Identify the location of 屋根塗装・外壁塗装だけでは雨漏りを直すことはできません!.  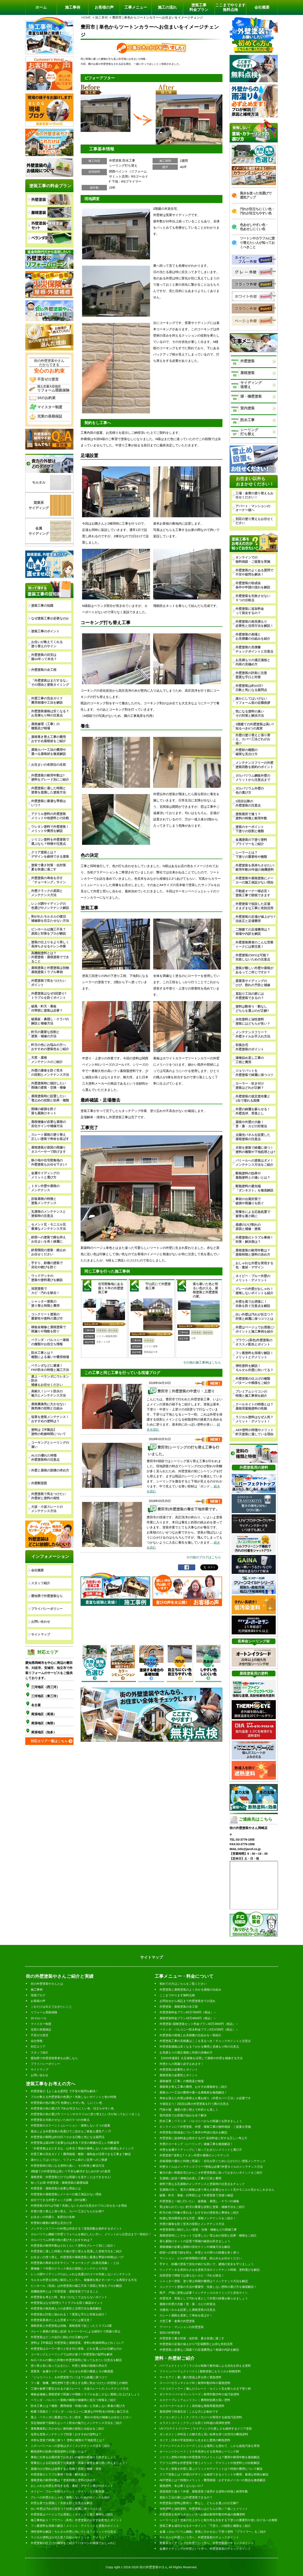
(71, 2177).